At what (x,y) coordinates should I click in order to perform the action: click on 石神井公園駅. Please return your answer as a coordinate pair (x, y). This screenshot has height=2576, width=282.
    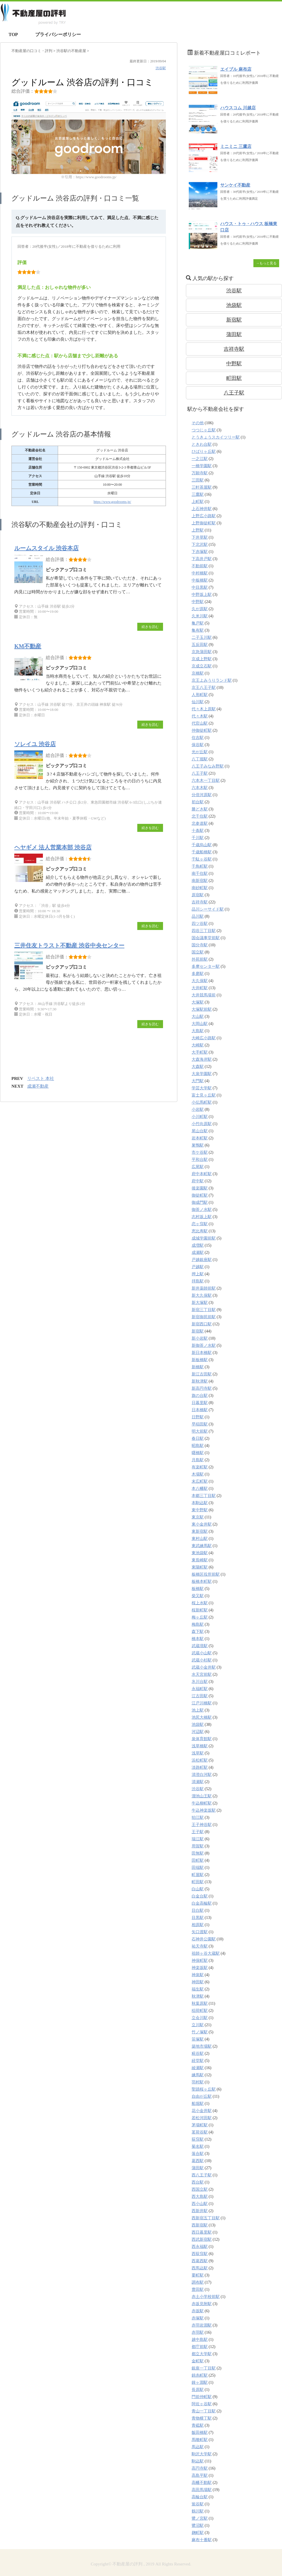
    Looking at the image, I should click on (204, 1939).